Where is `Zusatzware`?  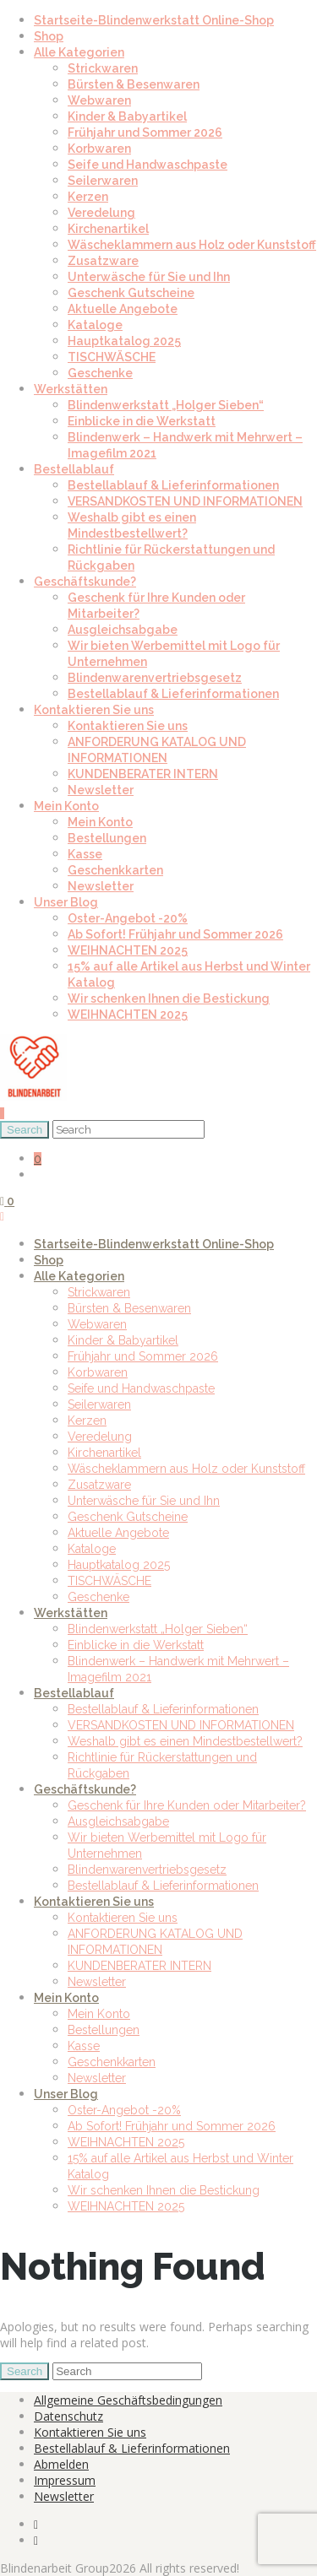 Zusatzware is located at coordinates (103, 261).